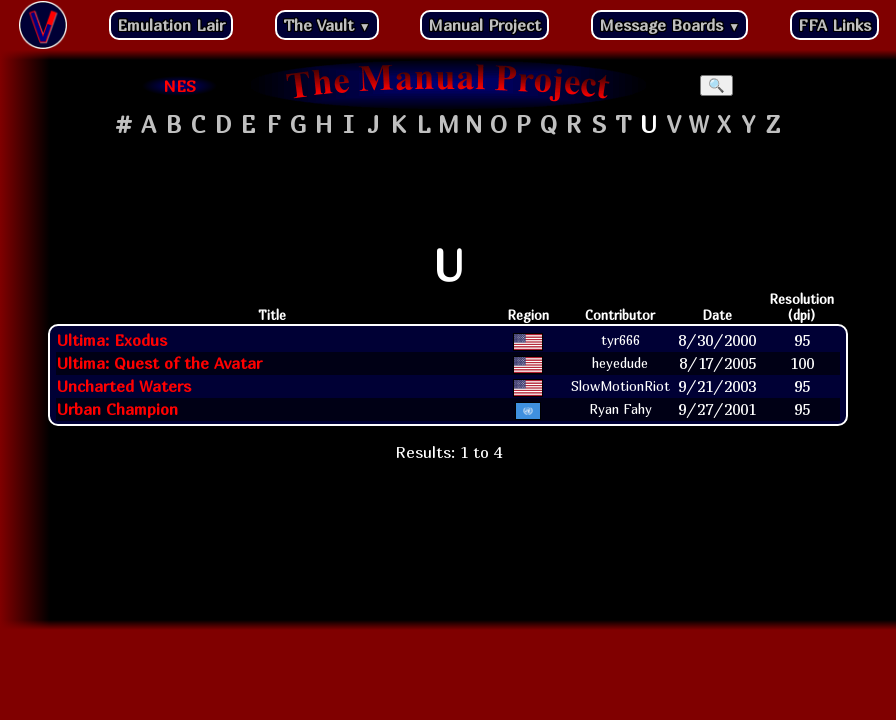 The height and width of the screenshot is (720, 896). Describe the element at coordinates (484, 25) in the screenshot. I see `Manual Project` at that location.